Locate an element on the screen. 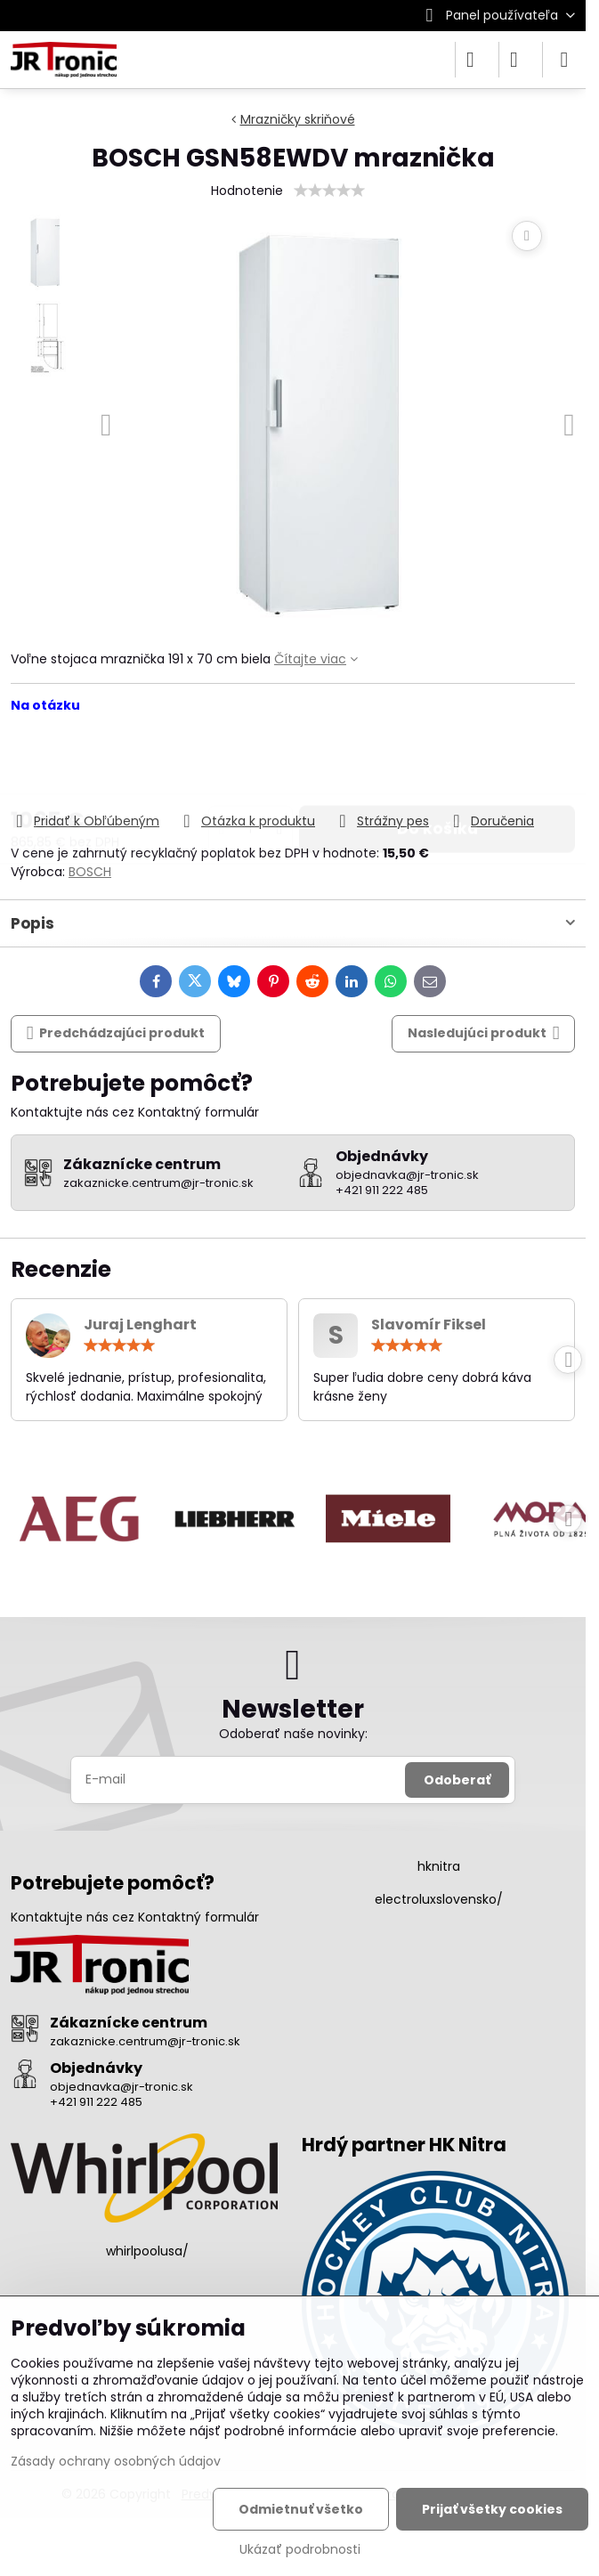  Predchádzajúci produkt is located at coordinates (116, 1033).